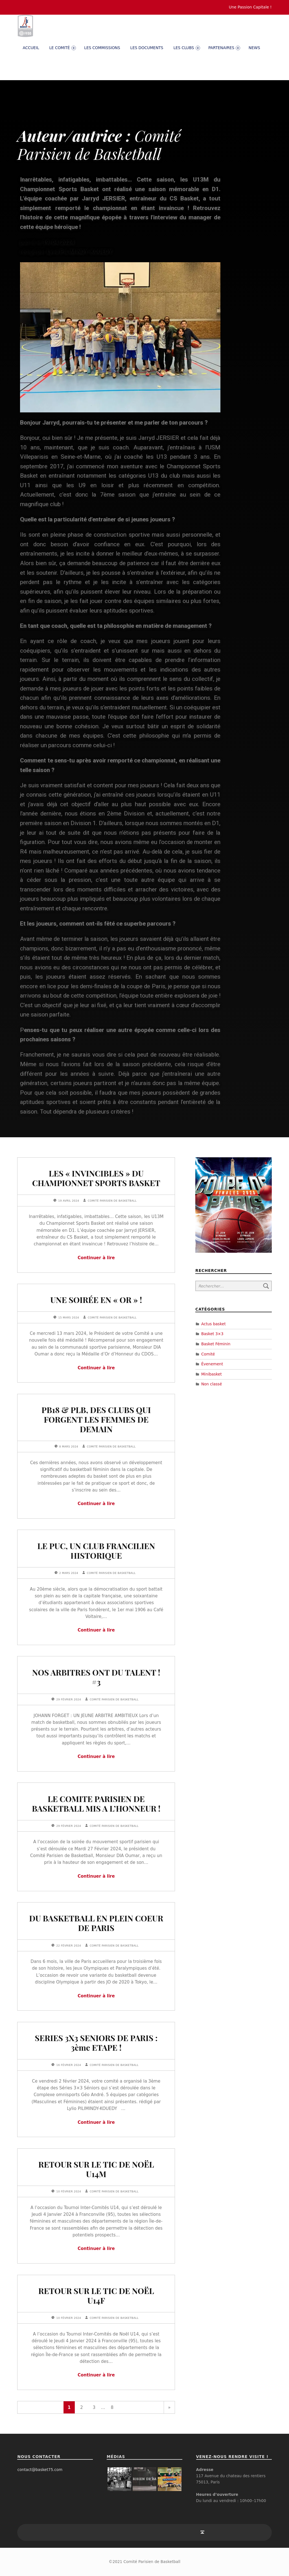 The height and width of the screenshot is (2576, 289). I want to click on Accueil, so click(31, 47).